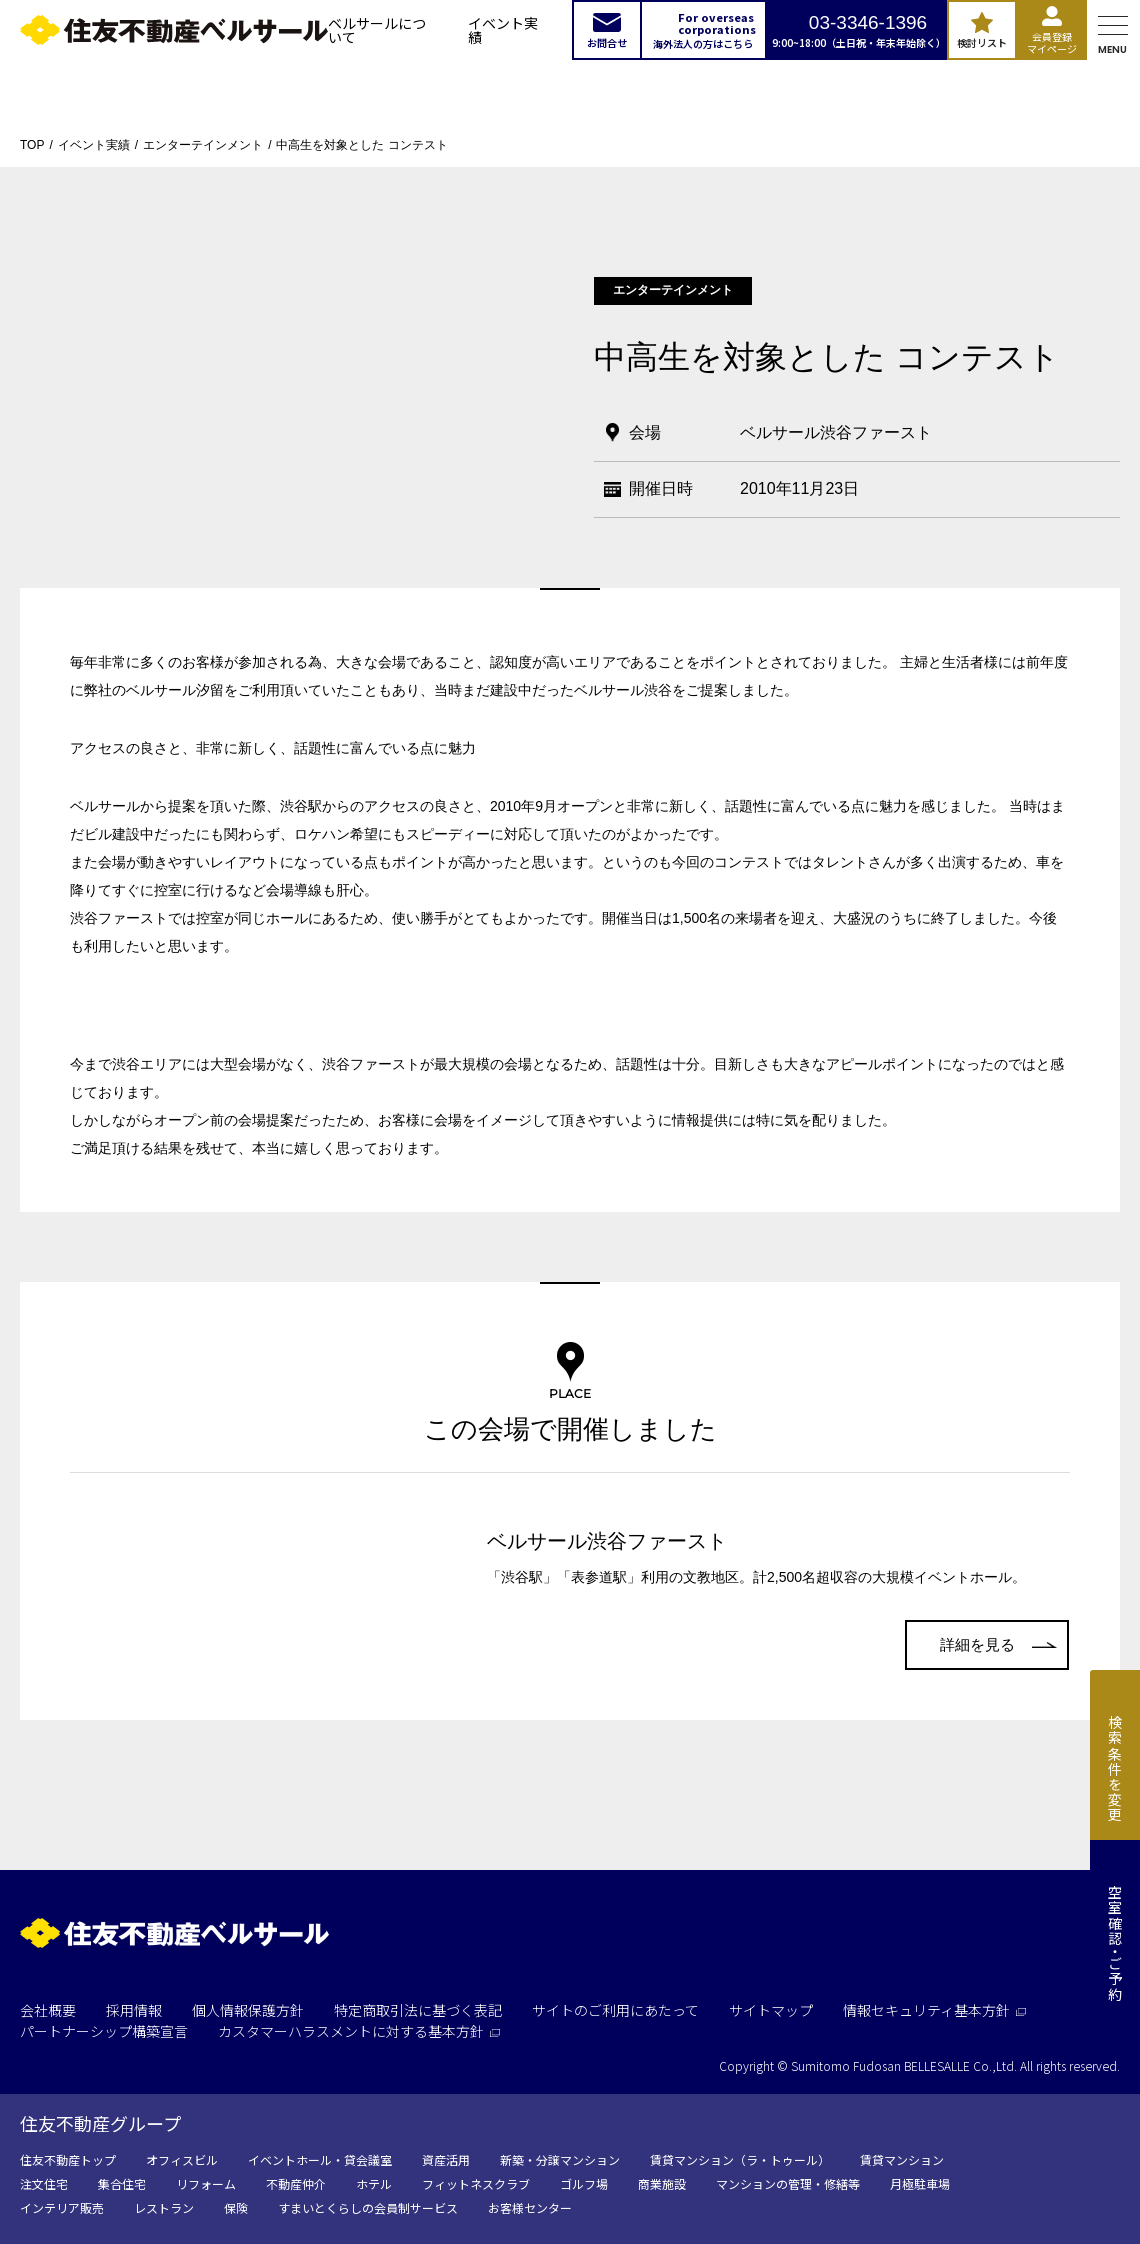  What do you see at coordinates (248, 2010) in the screenshot?
I see `個人情報保護方針` at bounding box center [248, 2010].